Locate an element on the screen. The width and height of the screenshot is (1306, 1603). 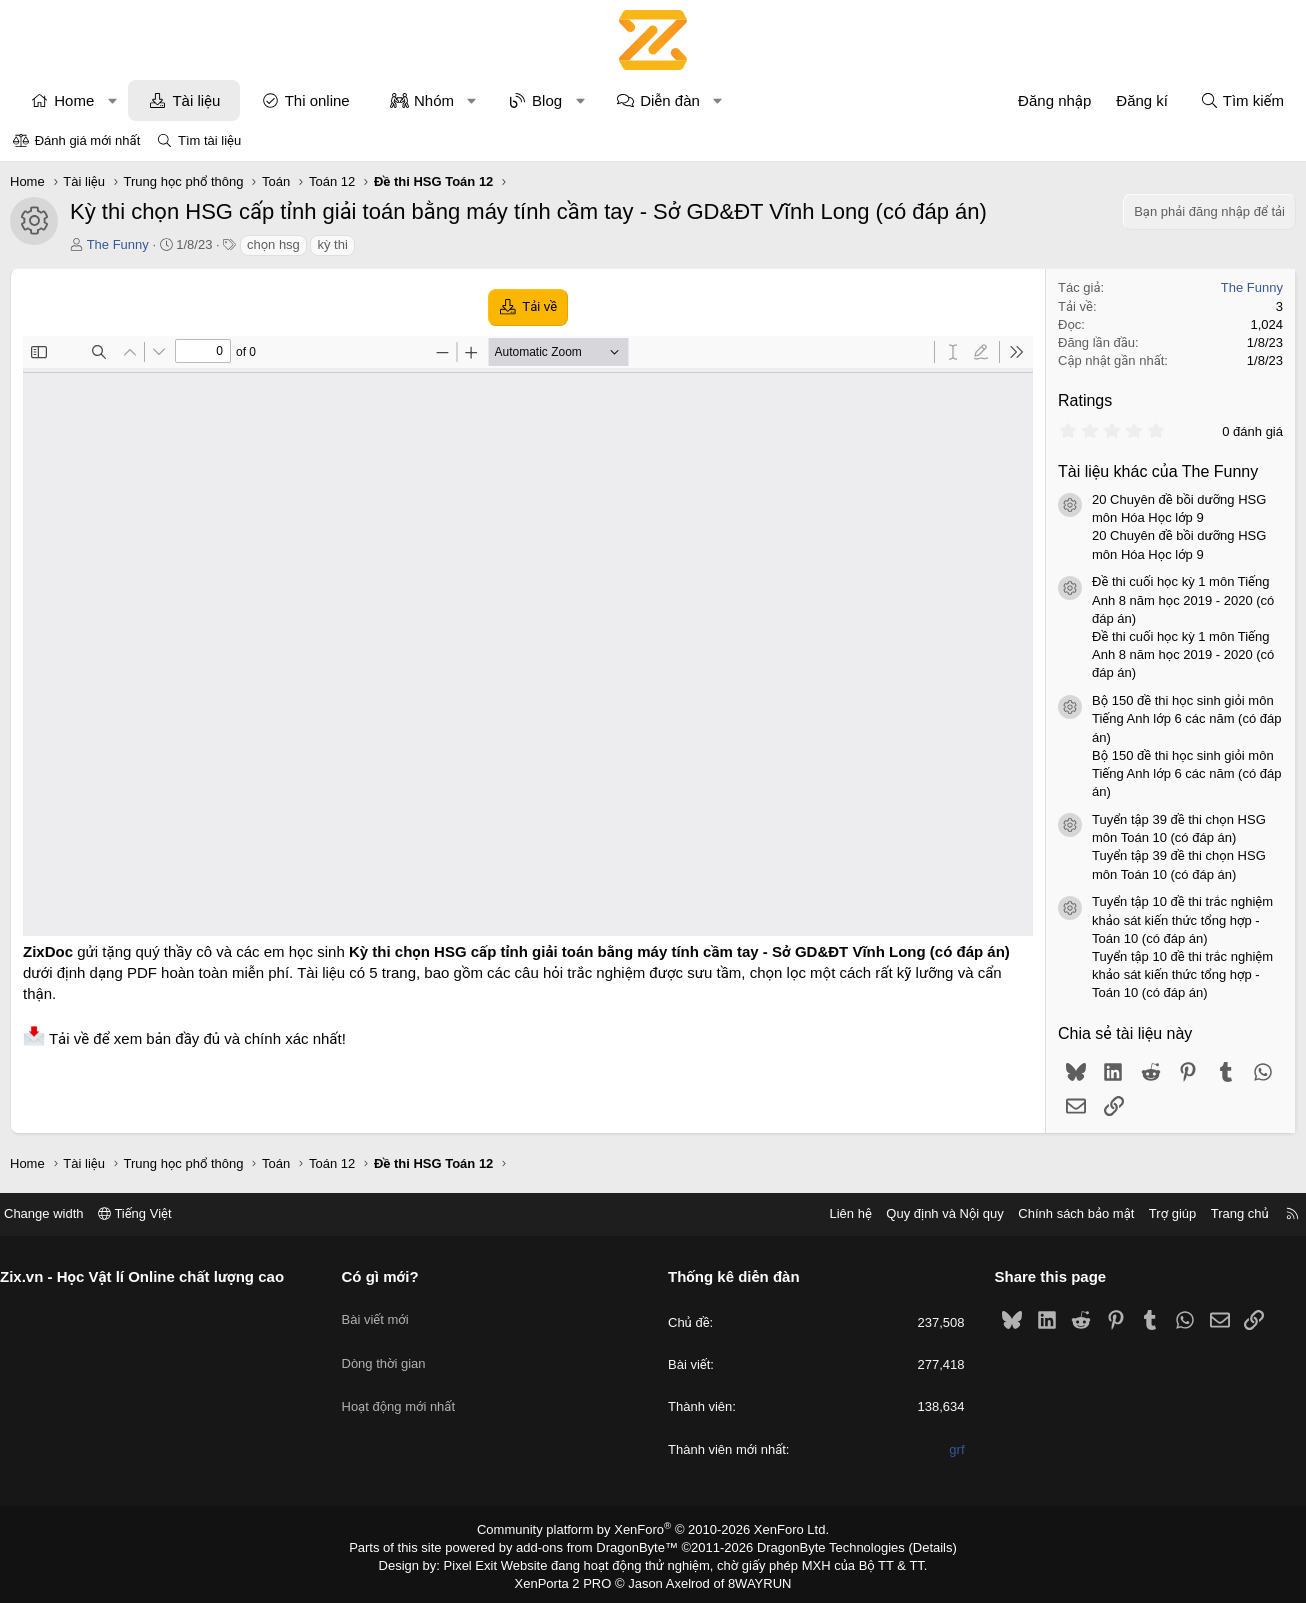
[button] is located at coordinates (115, 100).